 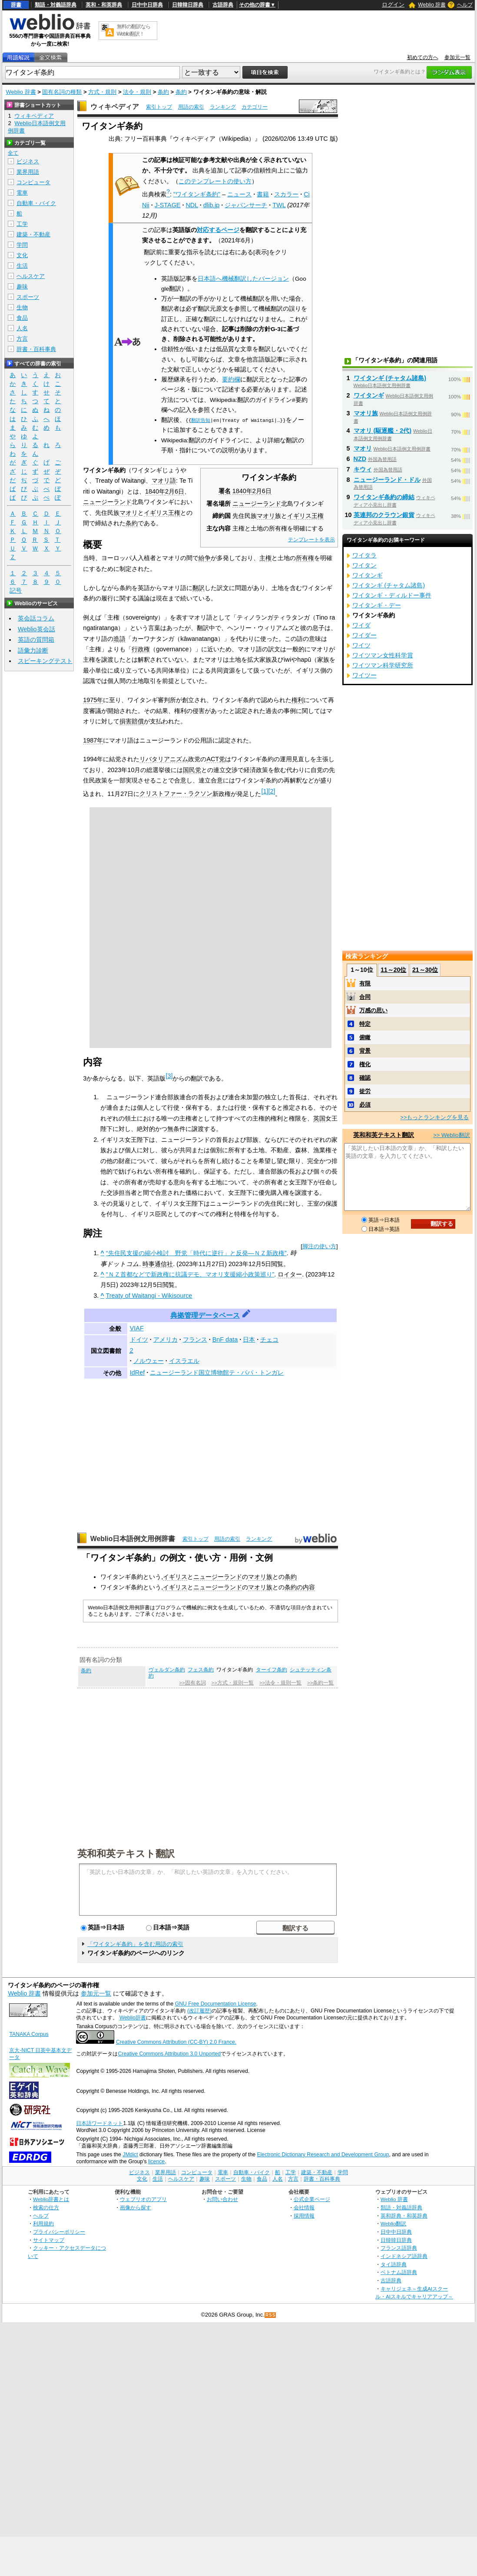 I want to click on 英和和英テキスト翻訳, so click(x=126, y=1853).